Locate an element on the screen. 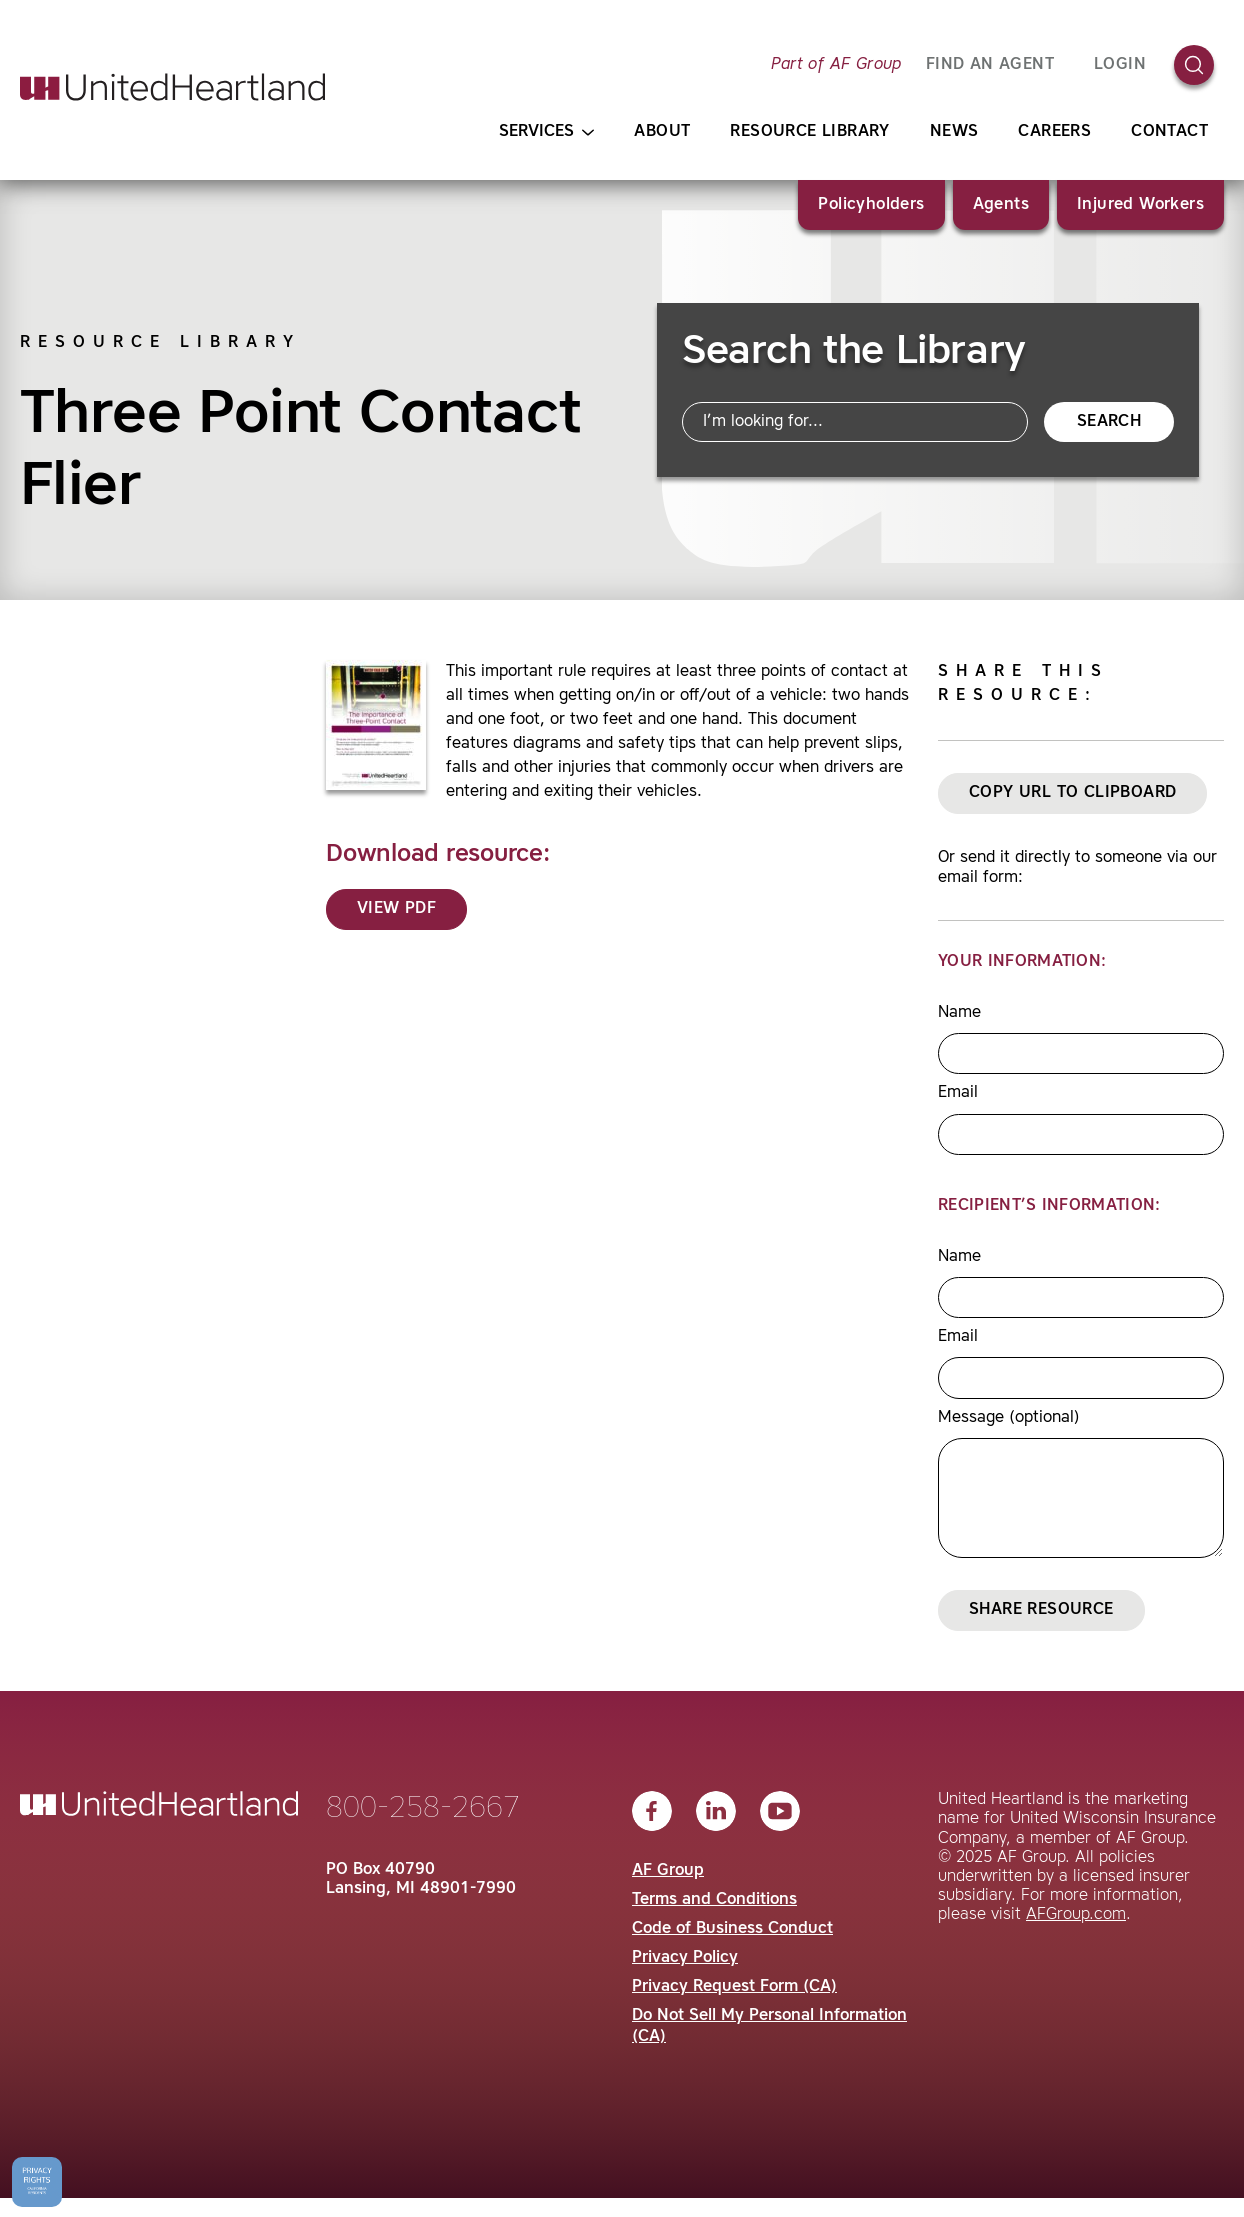  Message (optional) is located at coordinates (1009, 1418).